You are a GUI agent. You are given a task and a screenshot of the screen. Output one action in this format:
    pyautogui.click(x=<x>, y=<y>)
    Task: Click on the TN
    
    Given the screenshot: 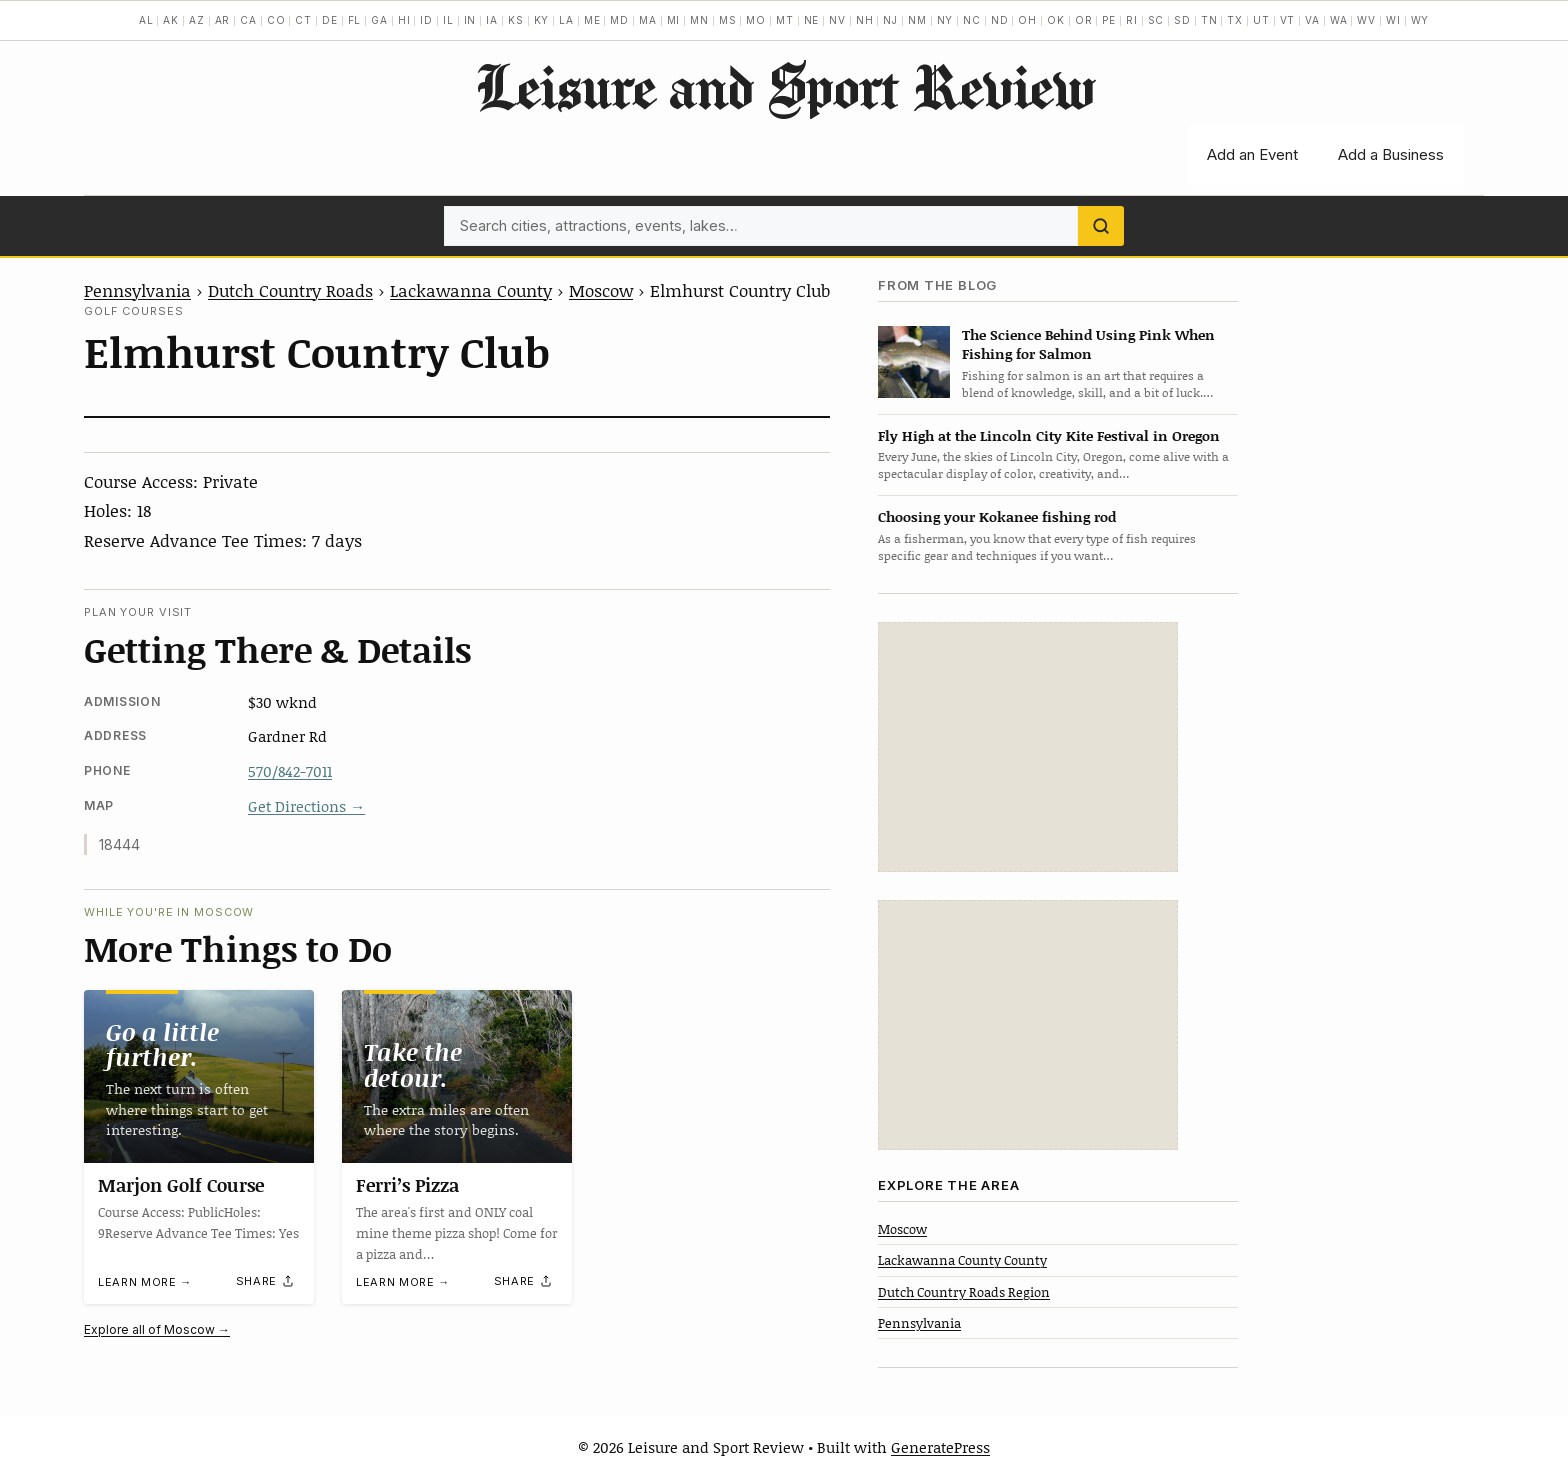 What is the action you would take?
    pyautogui.click(x=1209, y=20)
    